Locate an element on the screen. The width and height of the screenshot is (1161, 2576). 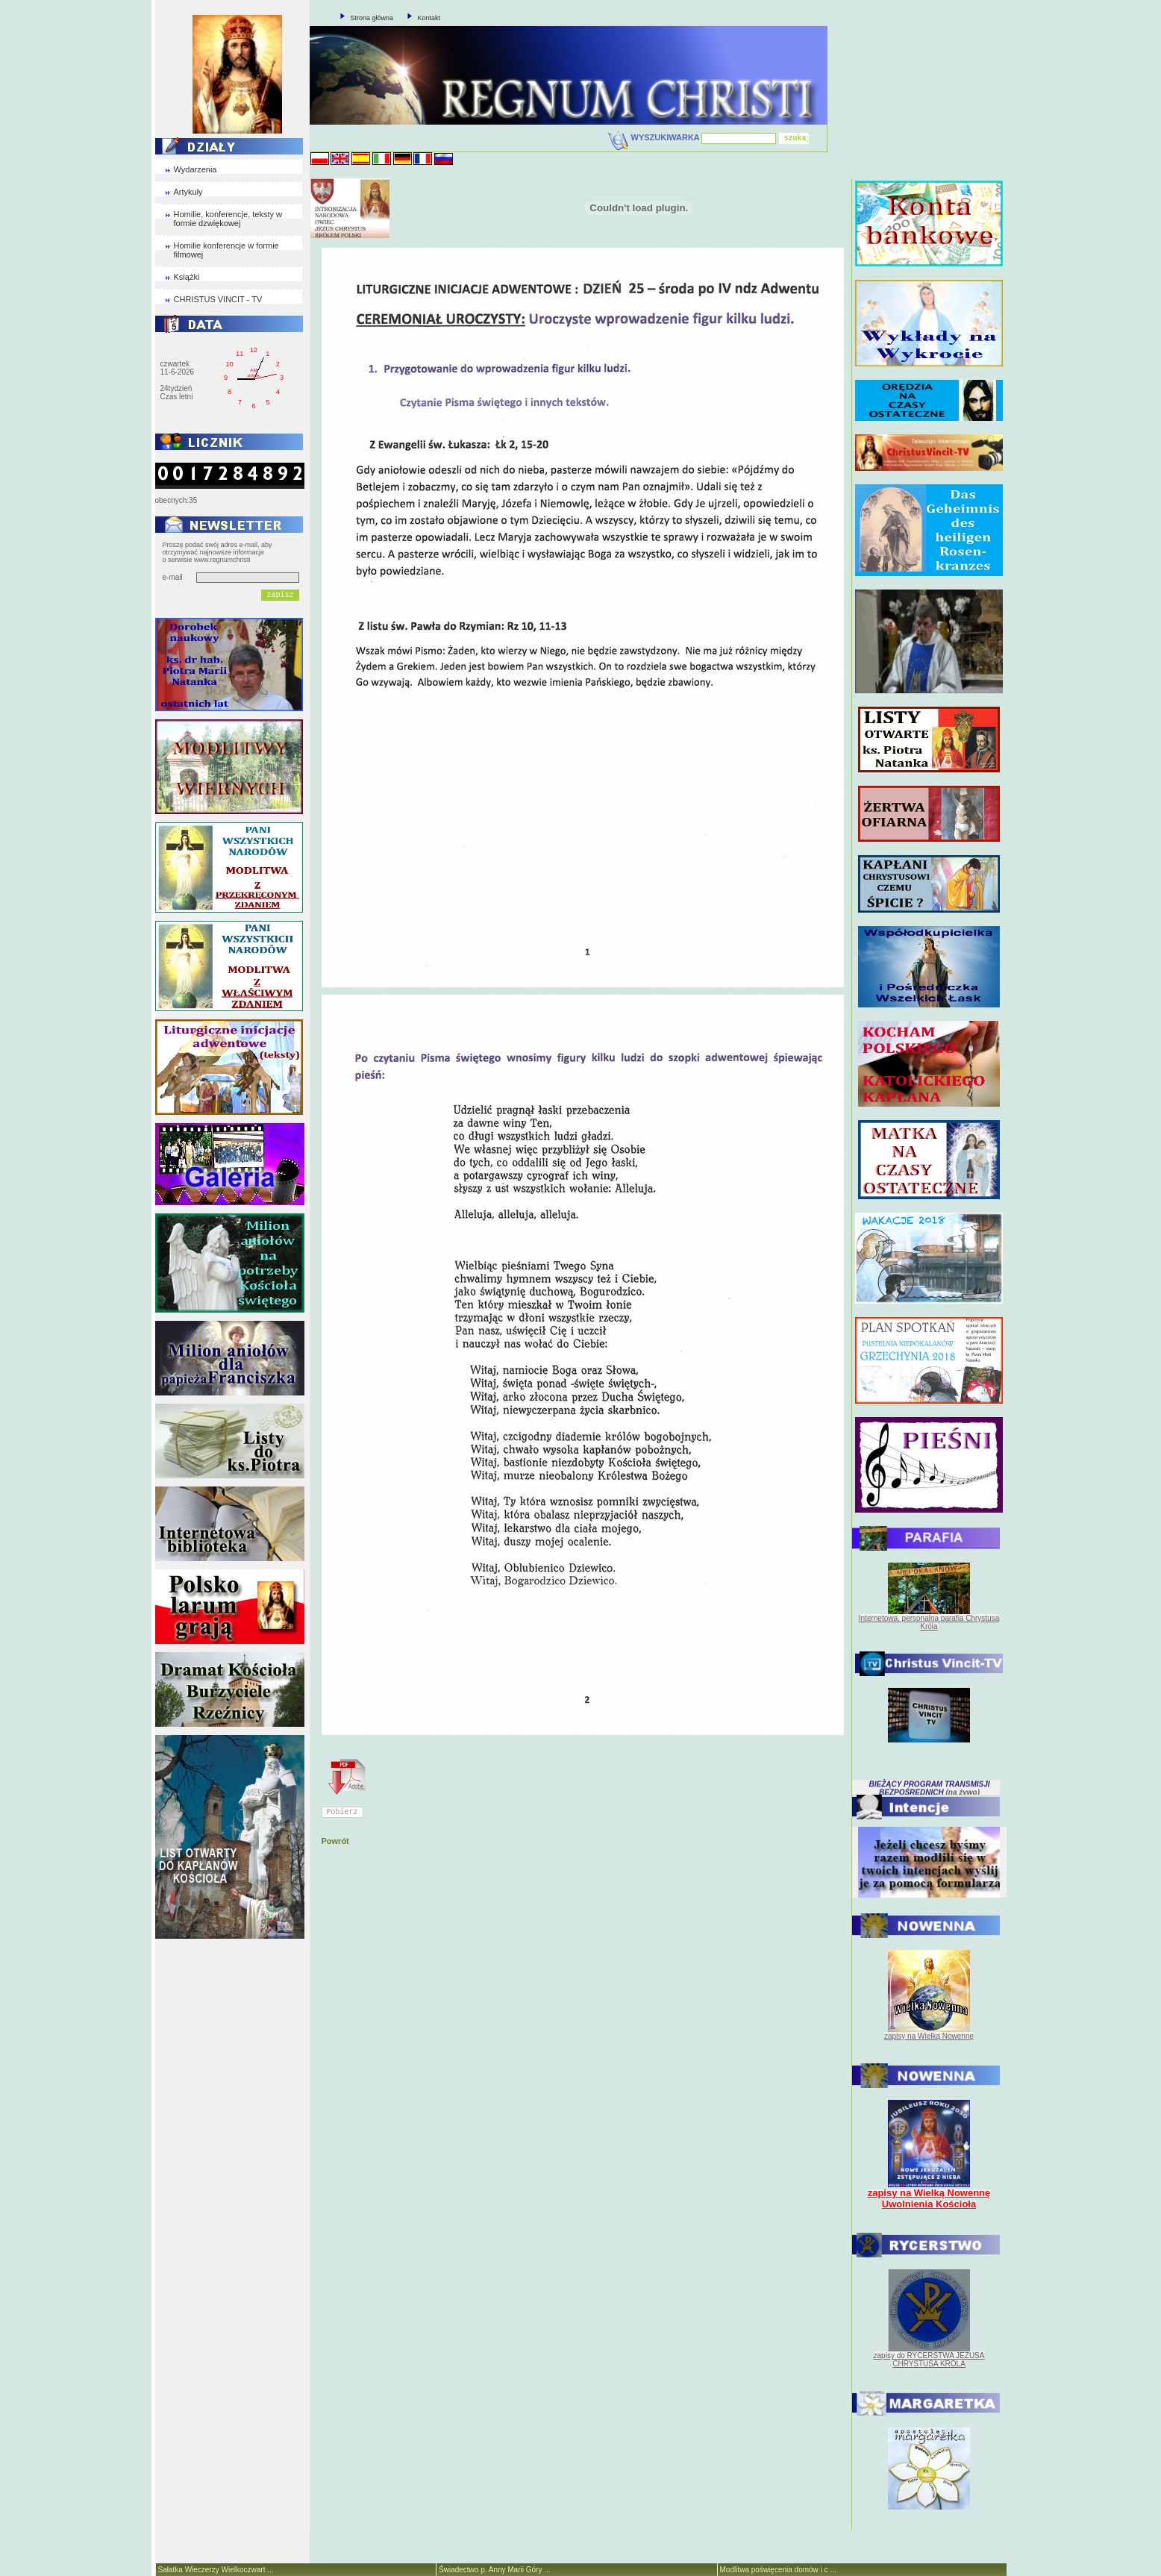
zapisy na Wielką Nowennę is located at coordinates (929, 2036).